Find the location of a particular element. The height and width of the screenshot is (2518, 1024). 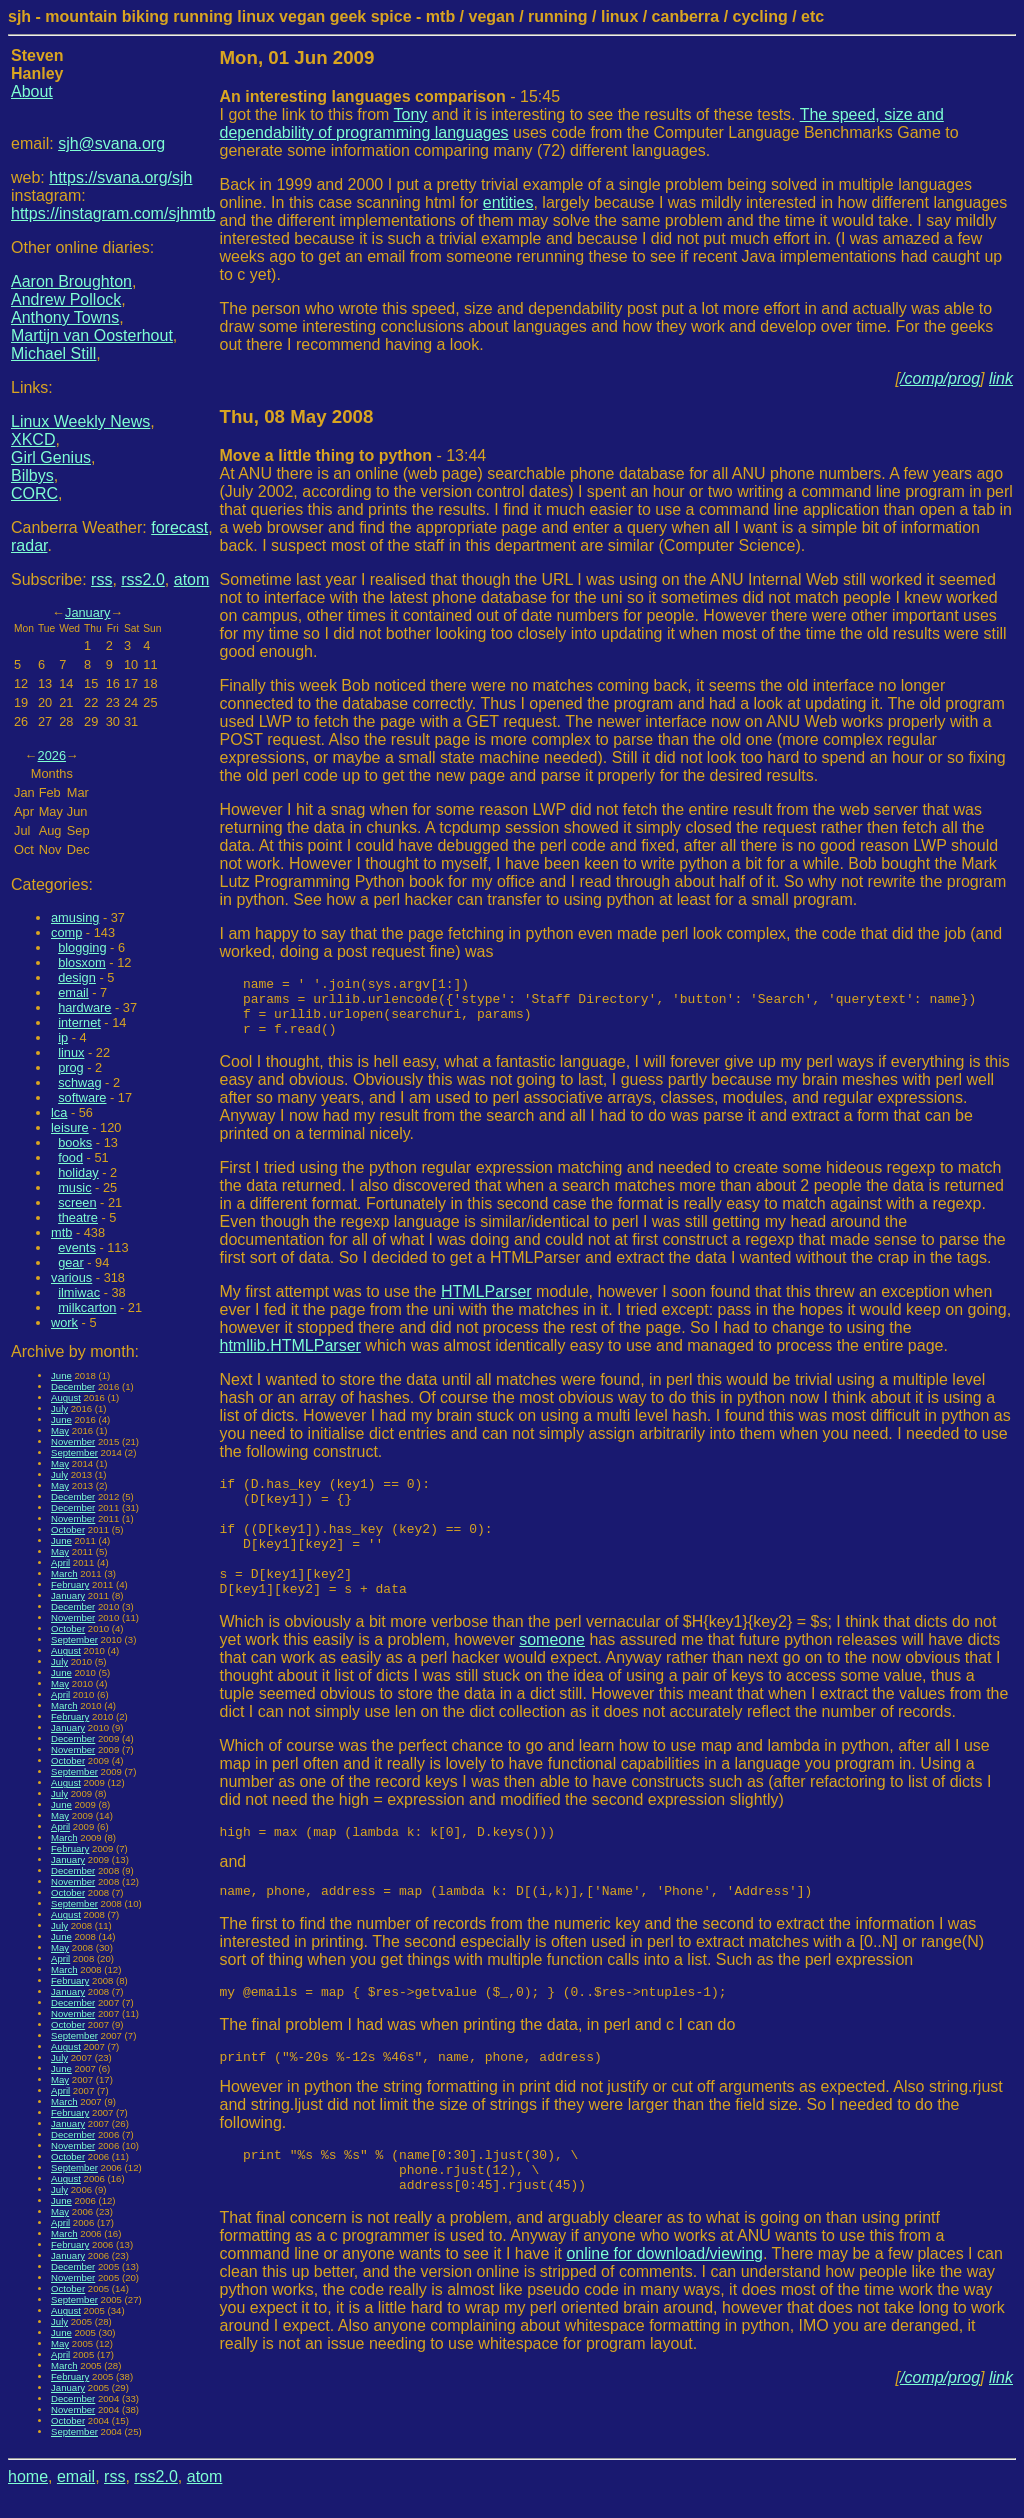

Bilbys is located at coordinates (32, 475).